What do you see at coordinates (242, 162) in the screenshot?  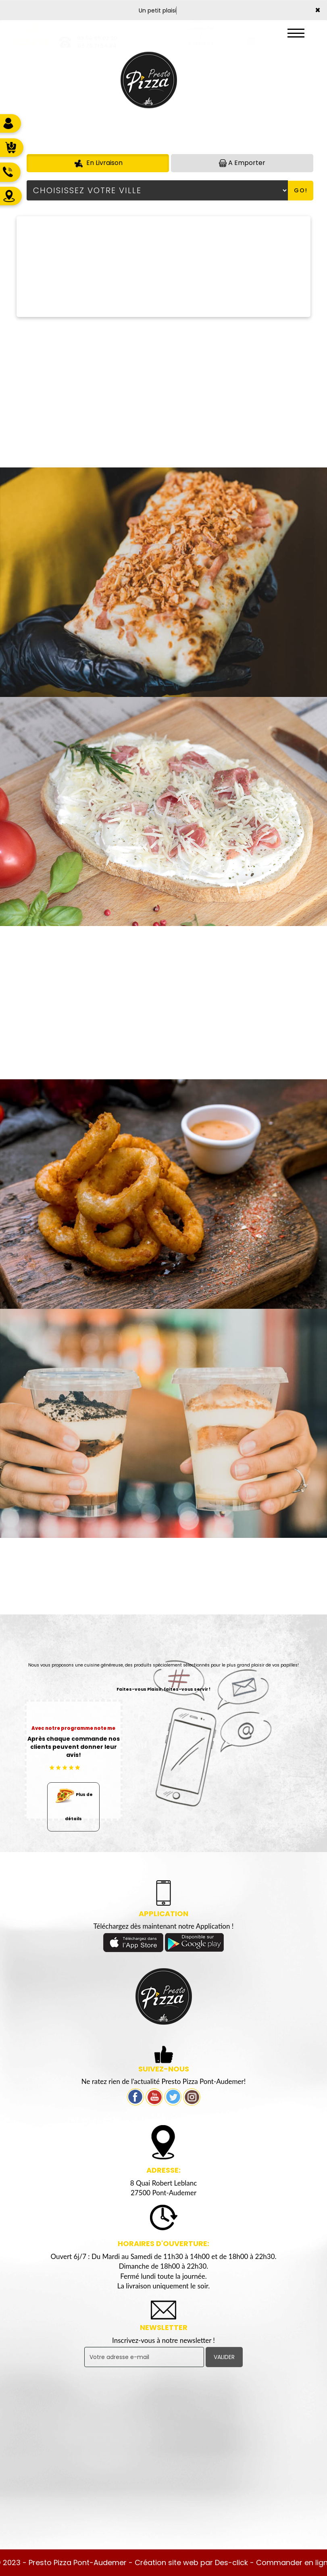 I see `A Emporter` at bounding box center [242, 162].